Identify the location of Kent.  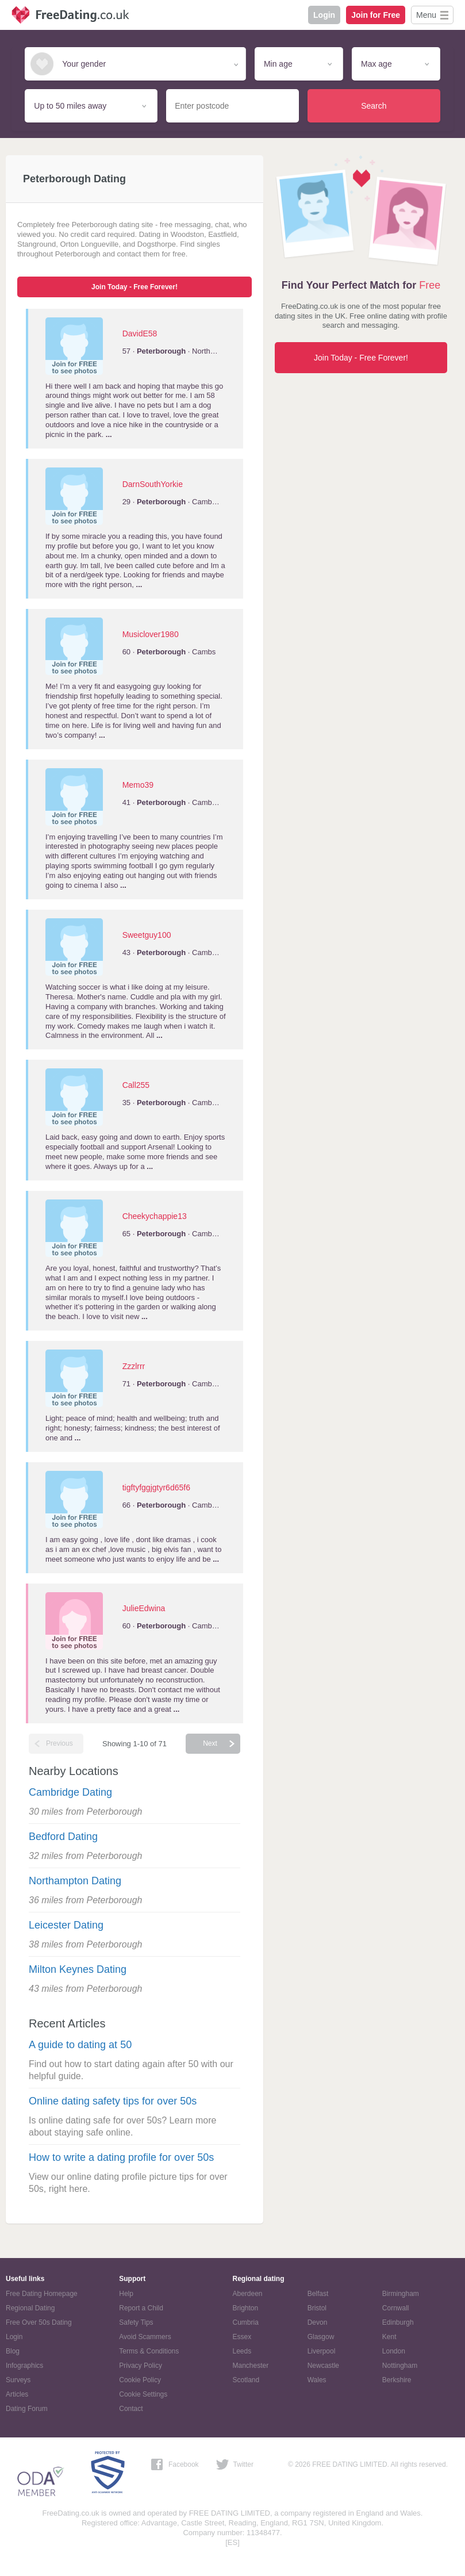
(389, 2337).